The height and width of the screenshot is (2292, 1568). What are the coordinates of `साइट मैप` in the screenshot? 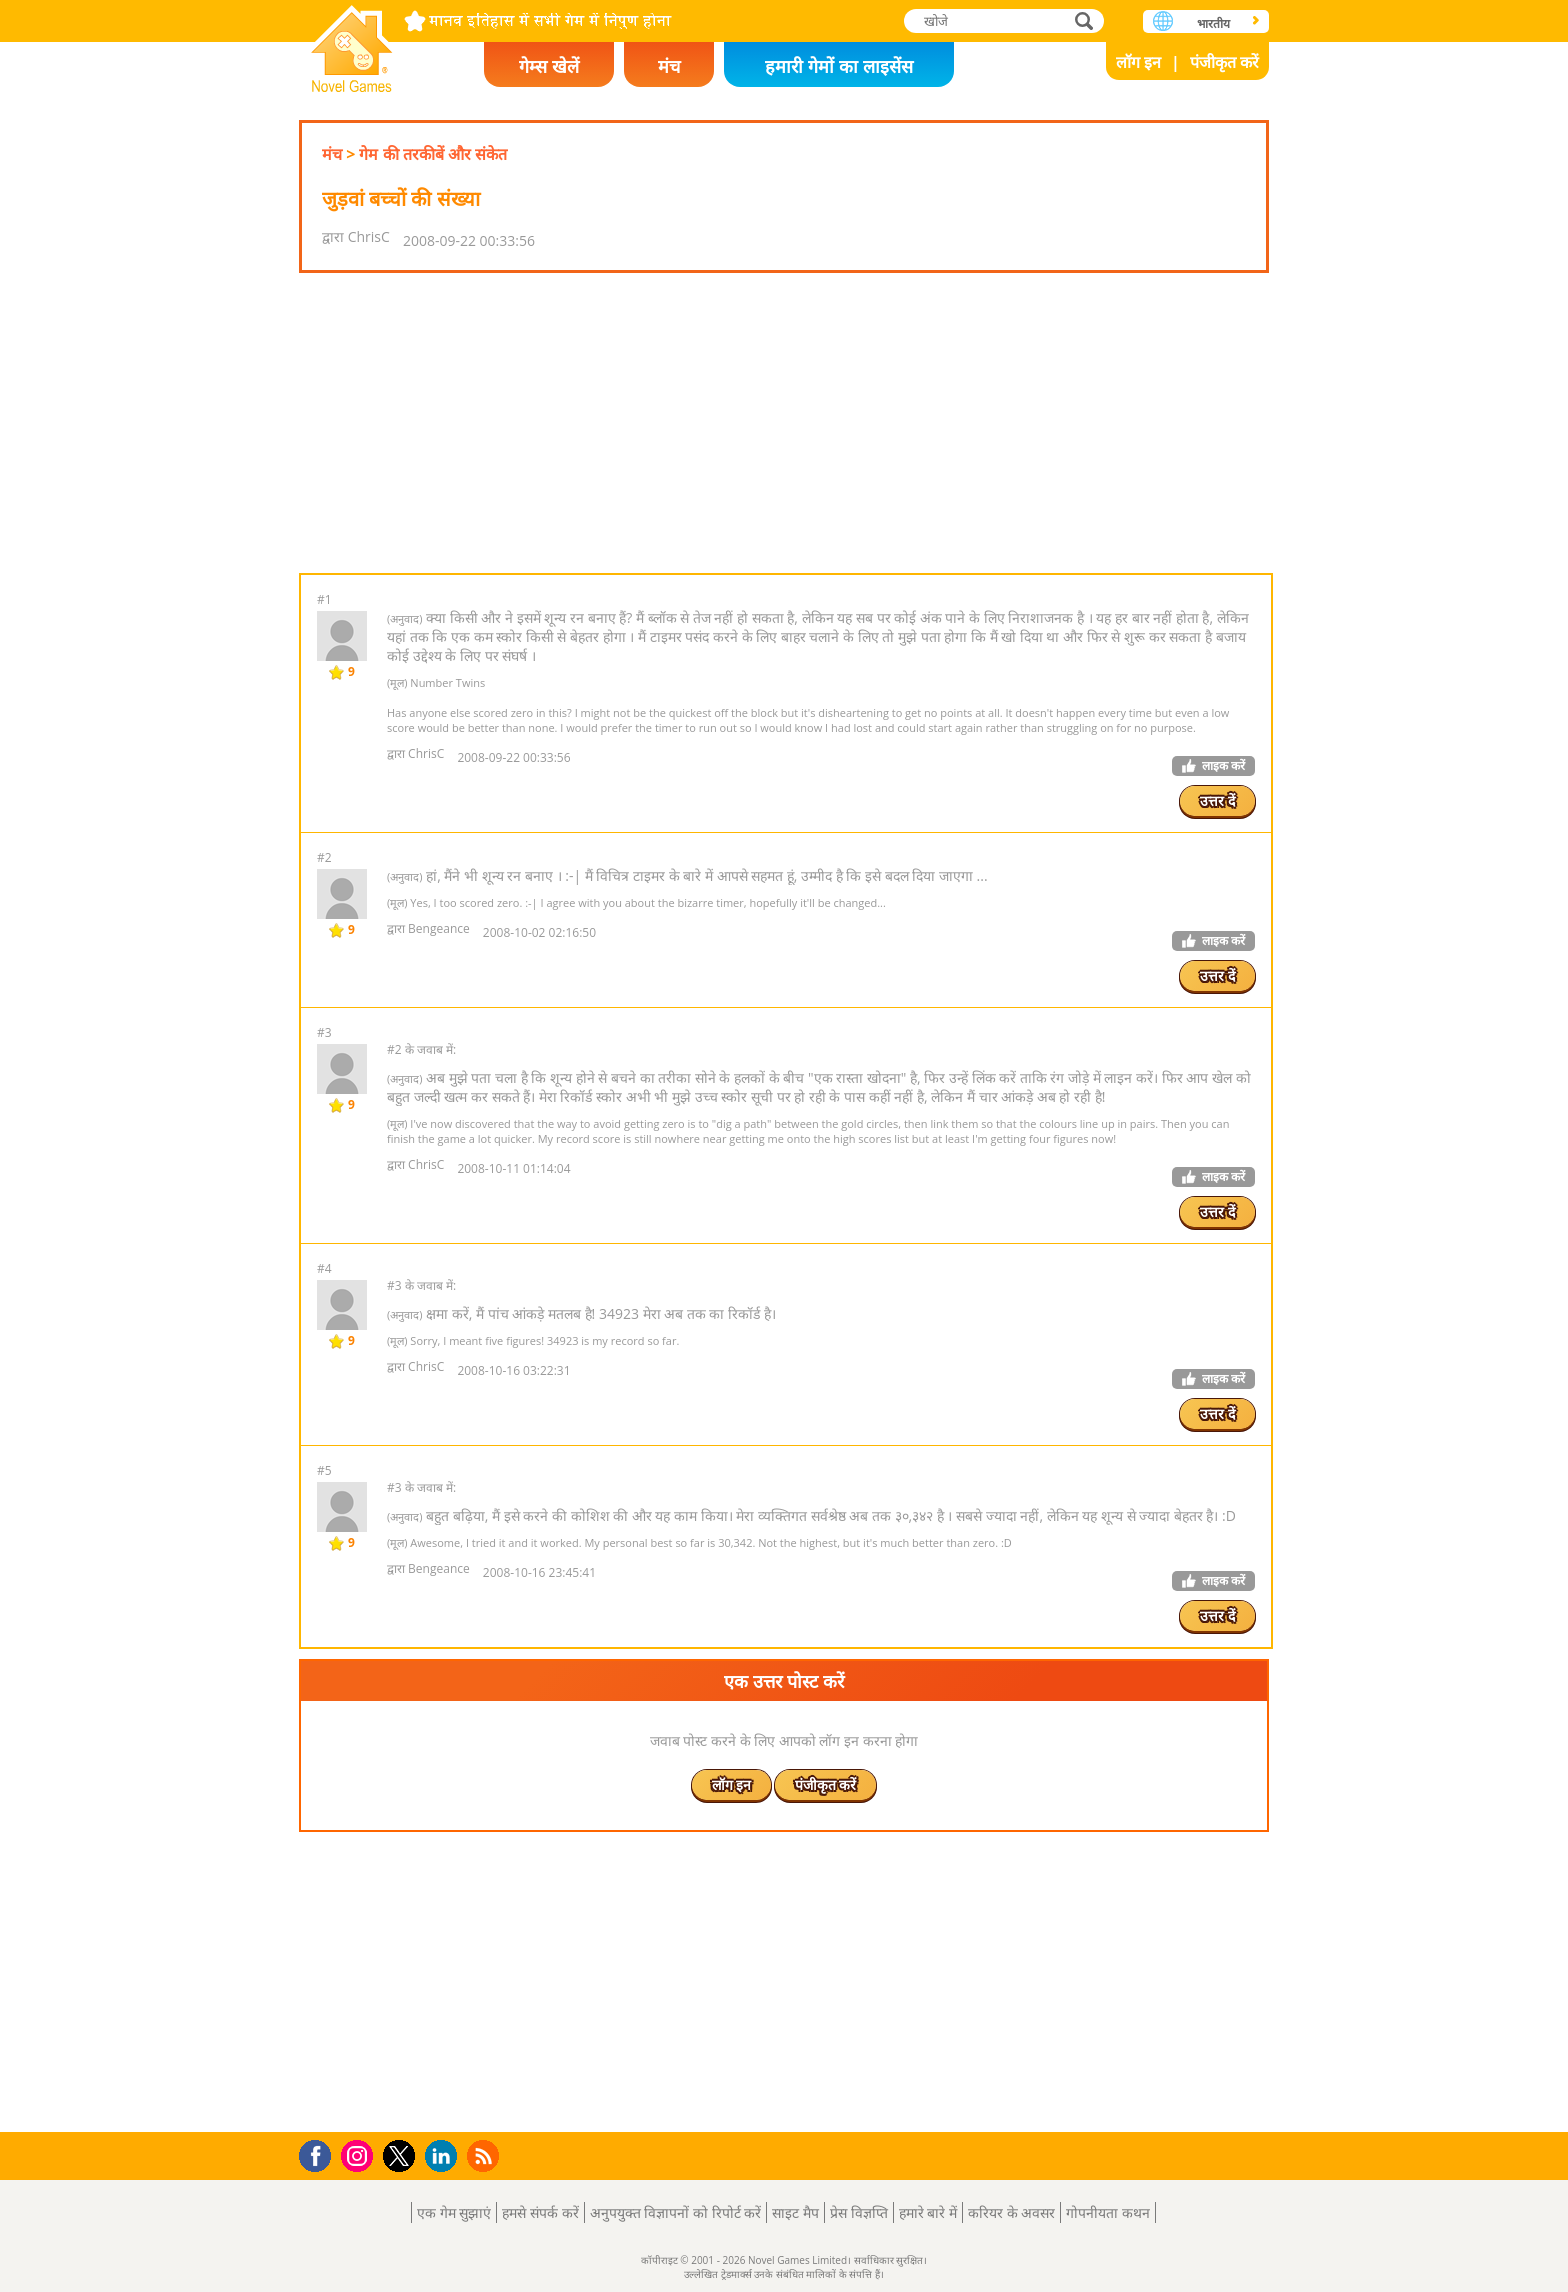 It's located at (795, 2212).